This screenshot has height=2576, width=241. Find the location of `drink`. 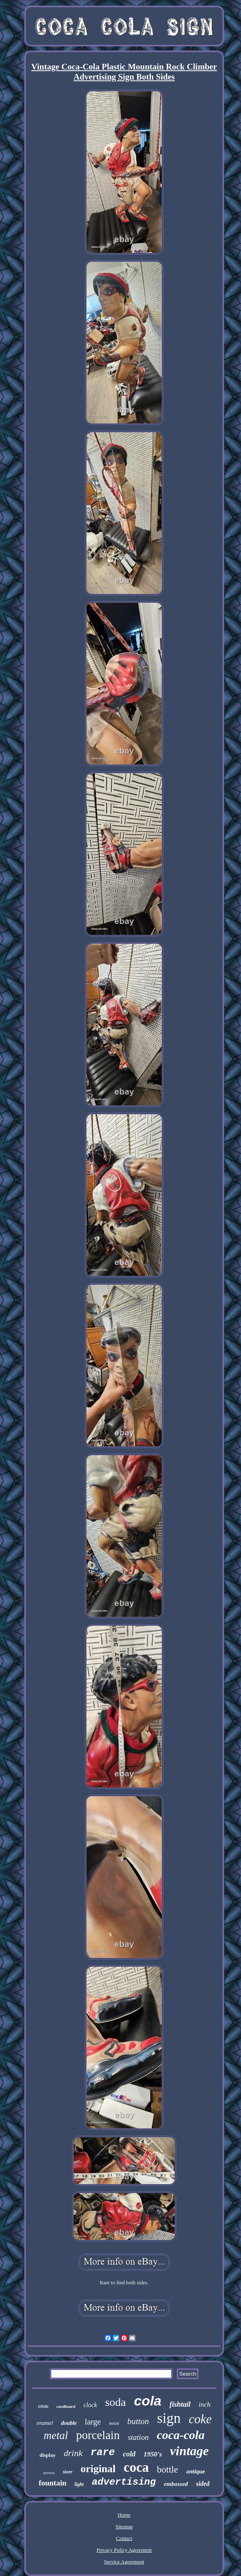

drink is located at coordinates (72, 2453).